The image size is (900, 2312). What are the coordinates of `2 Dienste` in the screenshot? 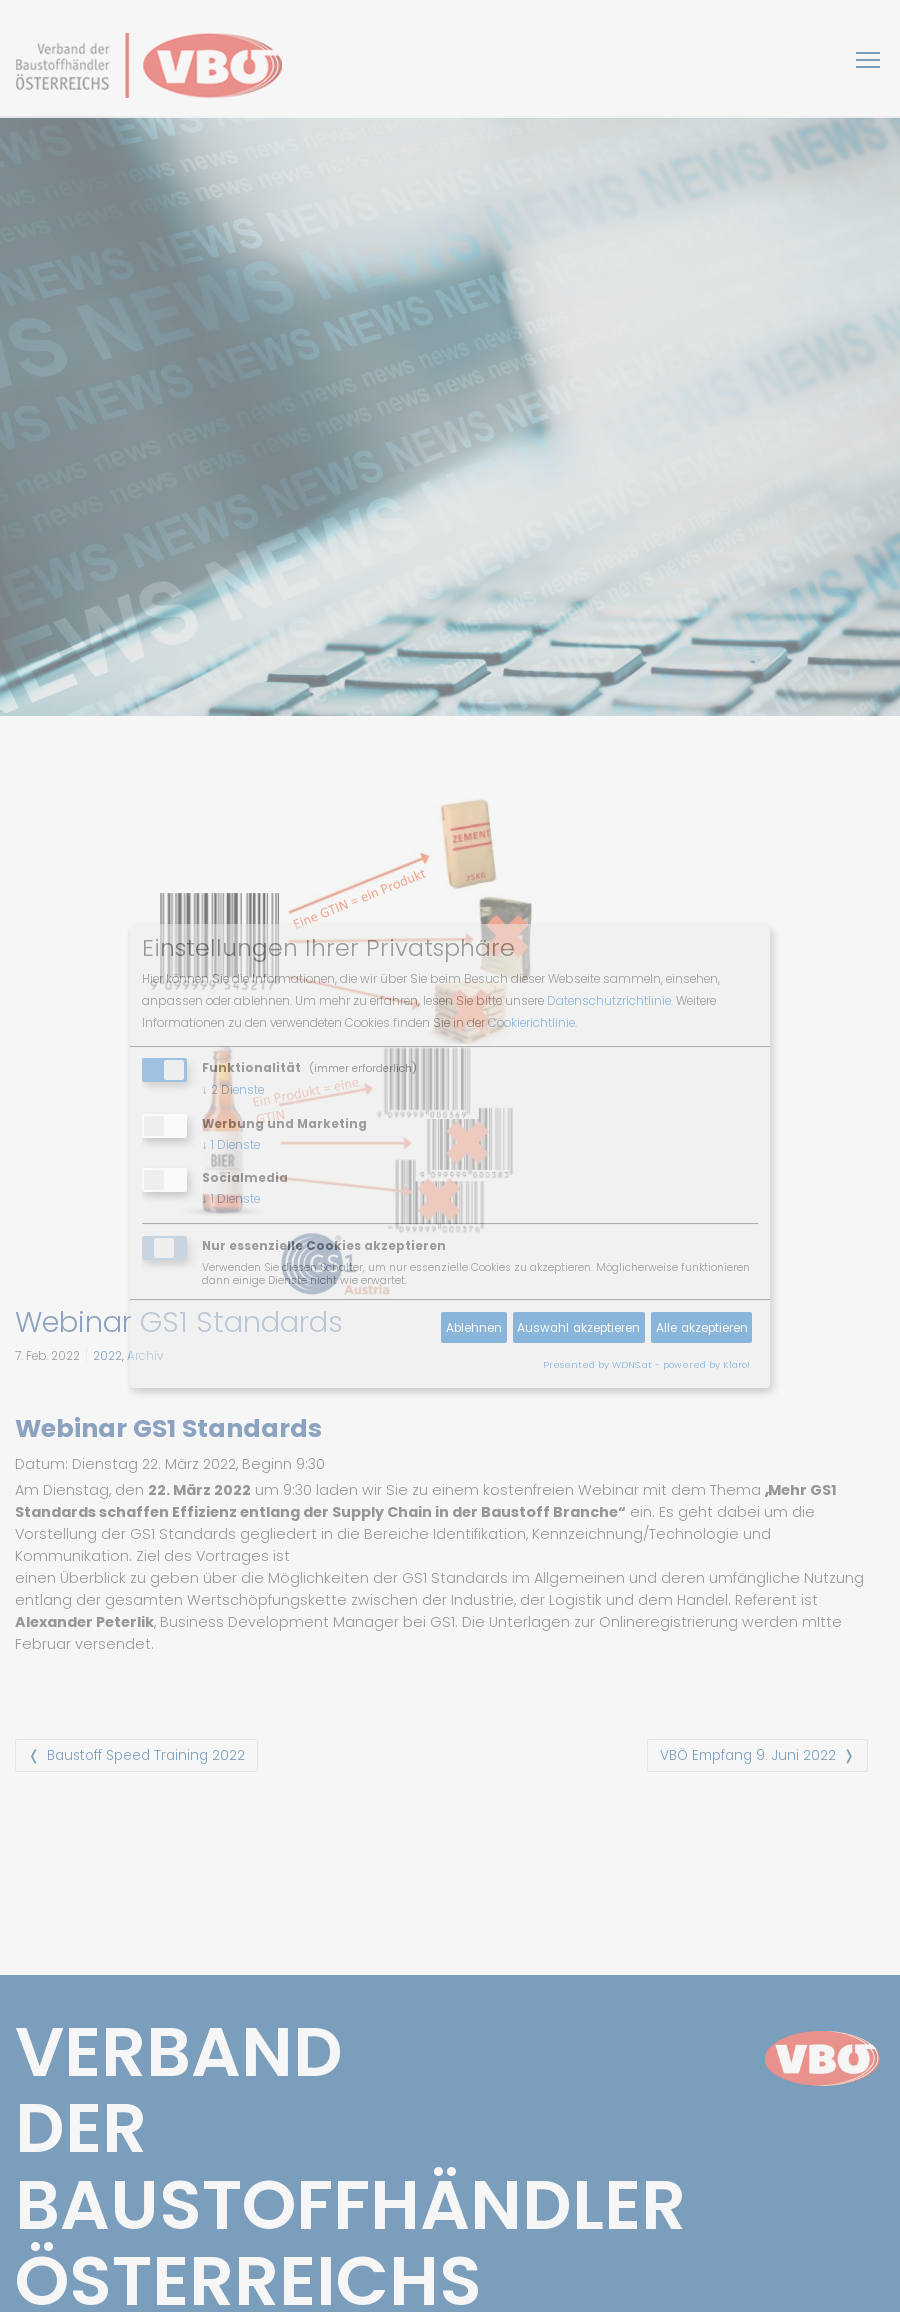 It's located at (233, 1090).